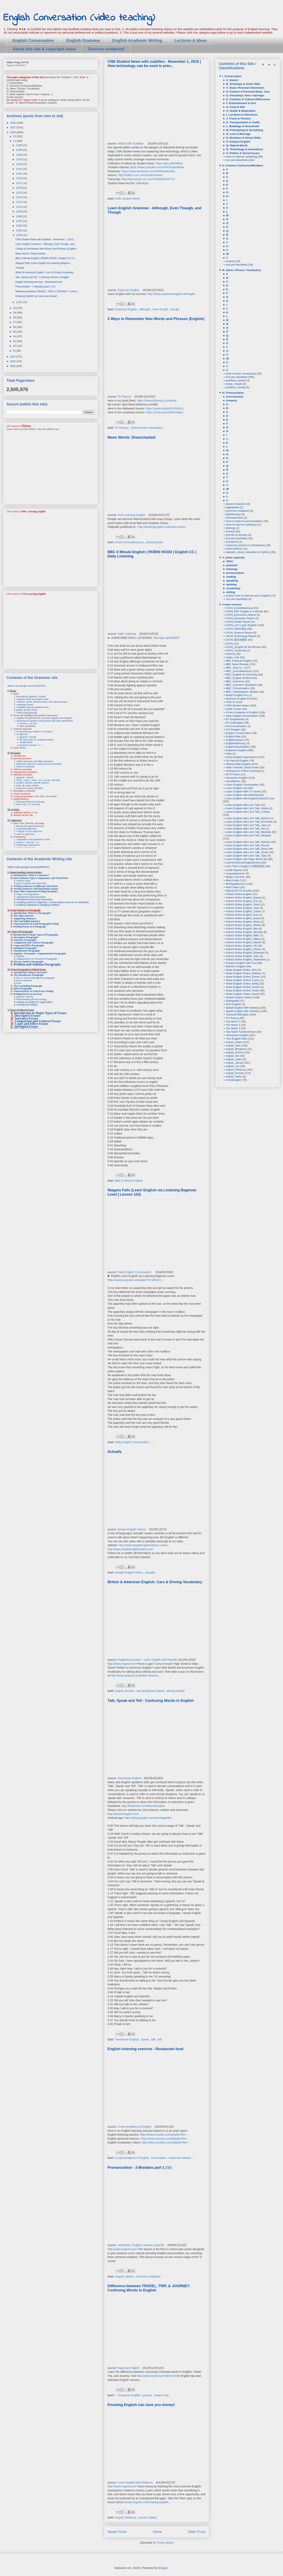 The height and width of the screenshot is (2576, 283). What do you see at coordinates (13, 361) in the screenshot?
I see `2014` at bounding box center [13, 361].